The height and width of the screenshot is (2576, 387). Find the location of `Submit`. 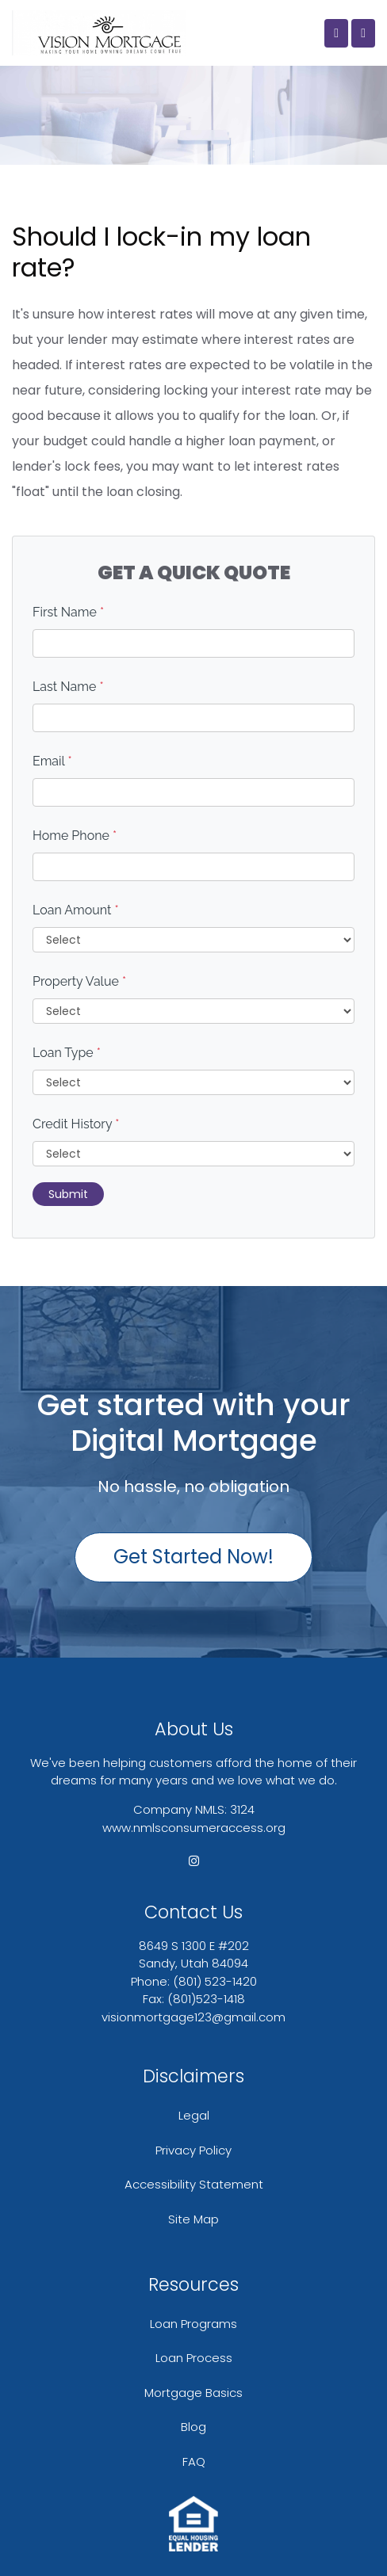

Submit is located at coordinates (68, 1194).